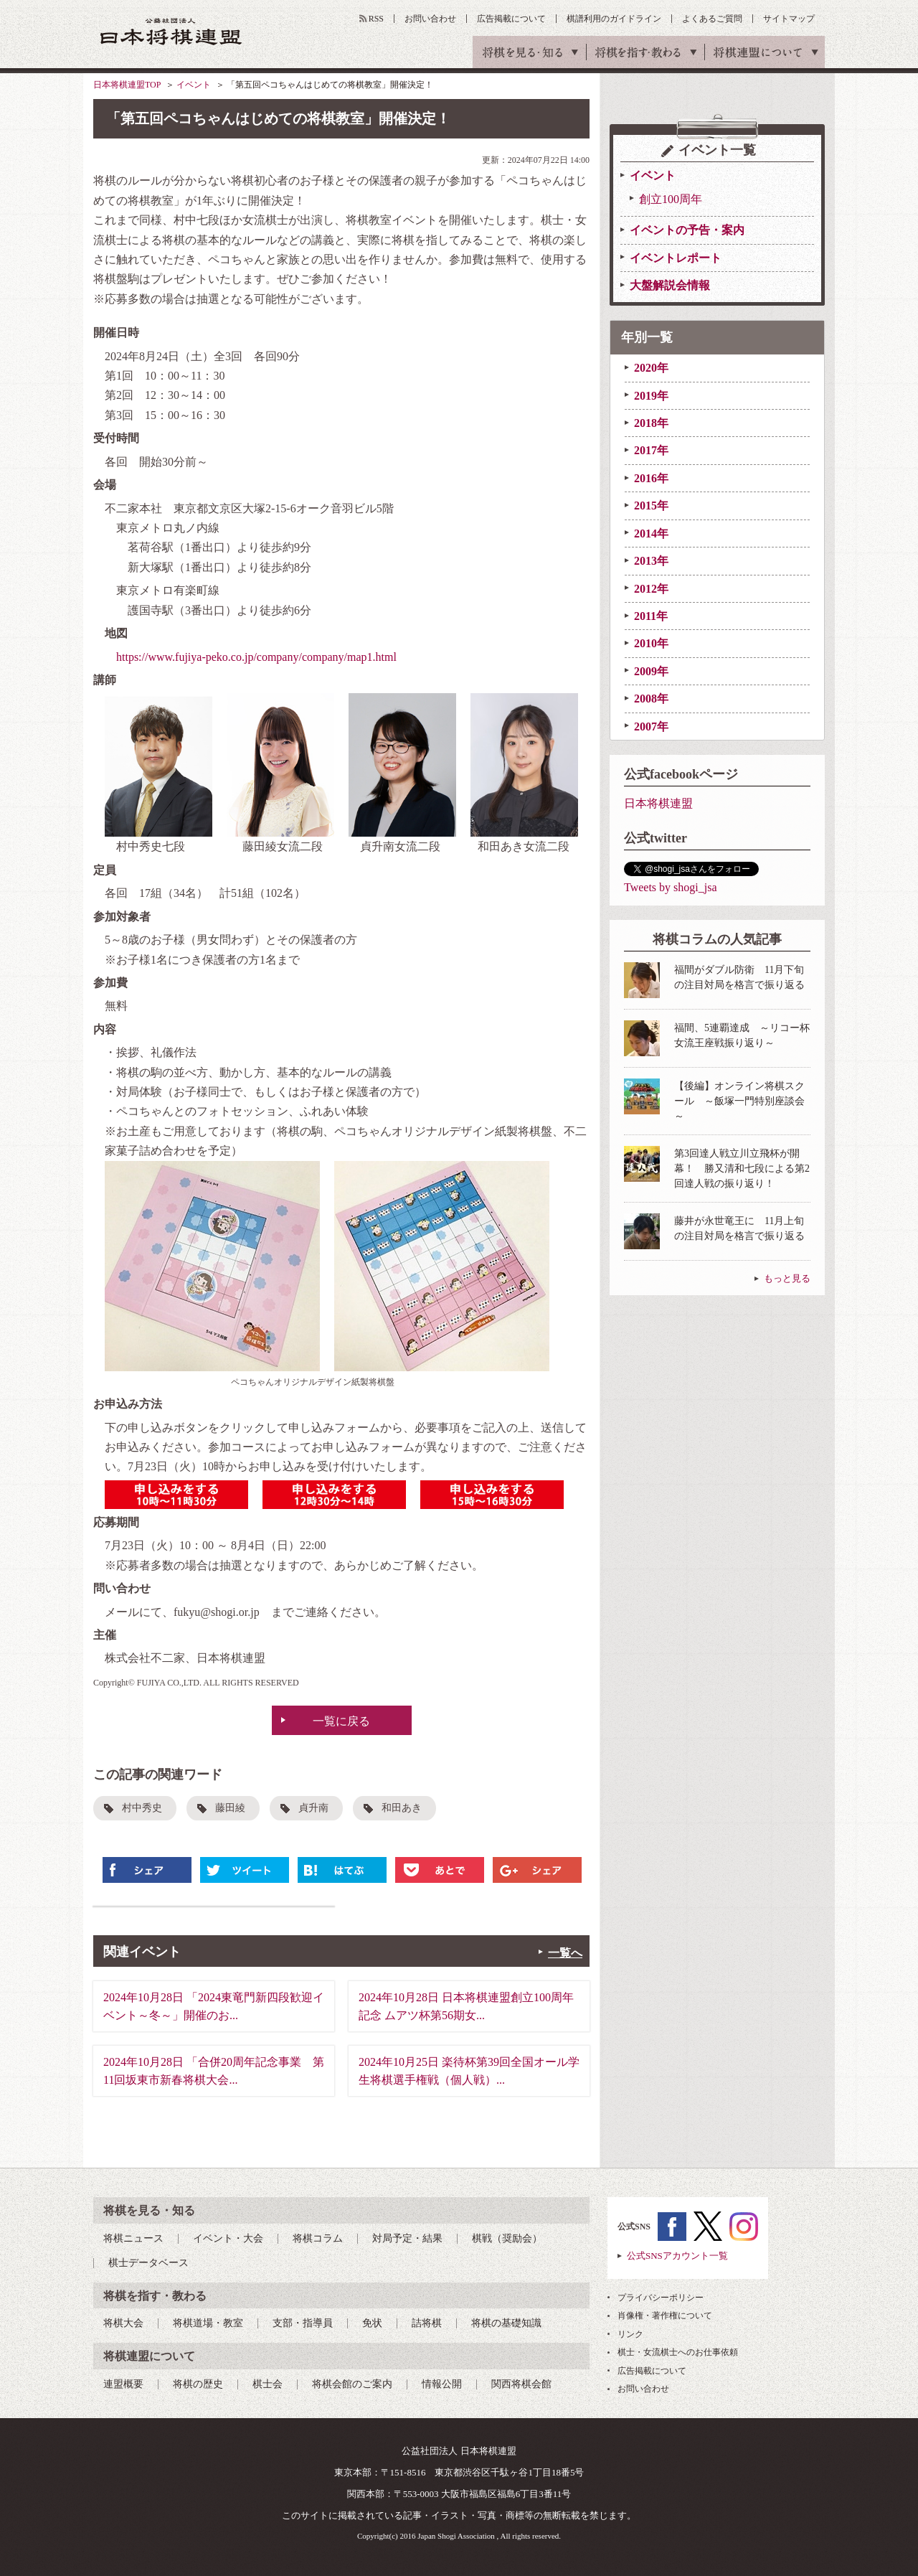 This screenshot has height=2576, width=918. I want to click on 関西将棋会館, so click(521, 2384).